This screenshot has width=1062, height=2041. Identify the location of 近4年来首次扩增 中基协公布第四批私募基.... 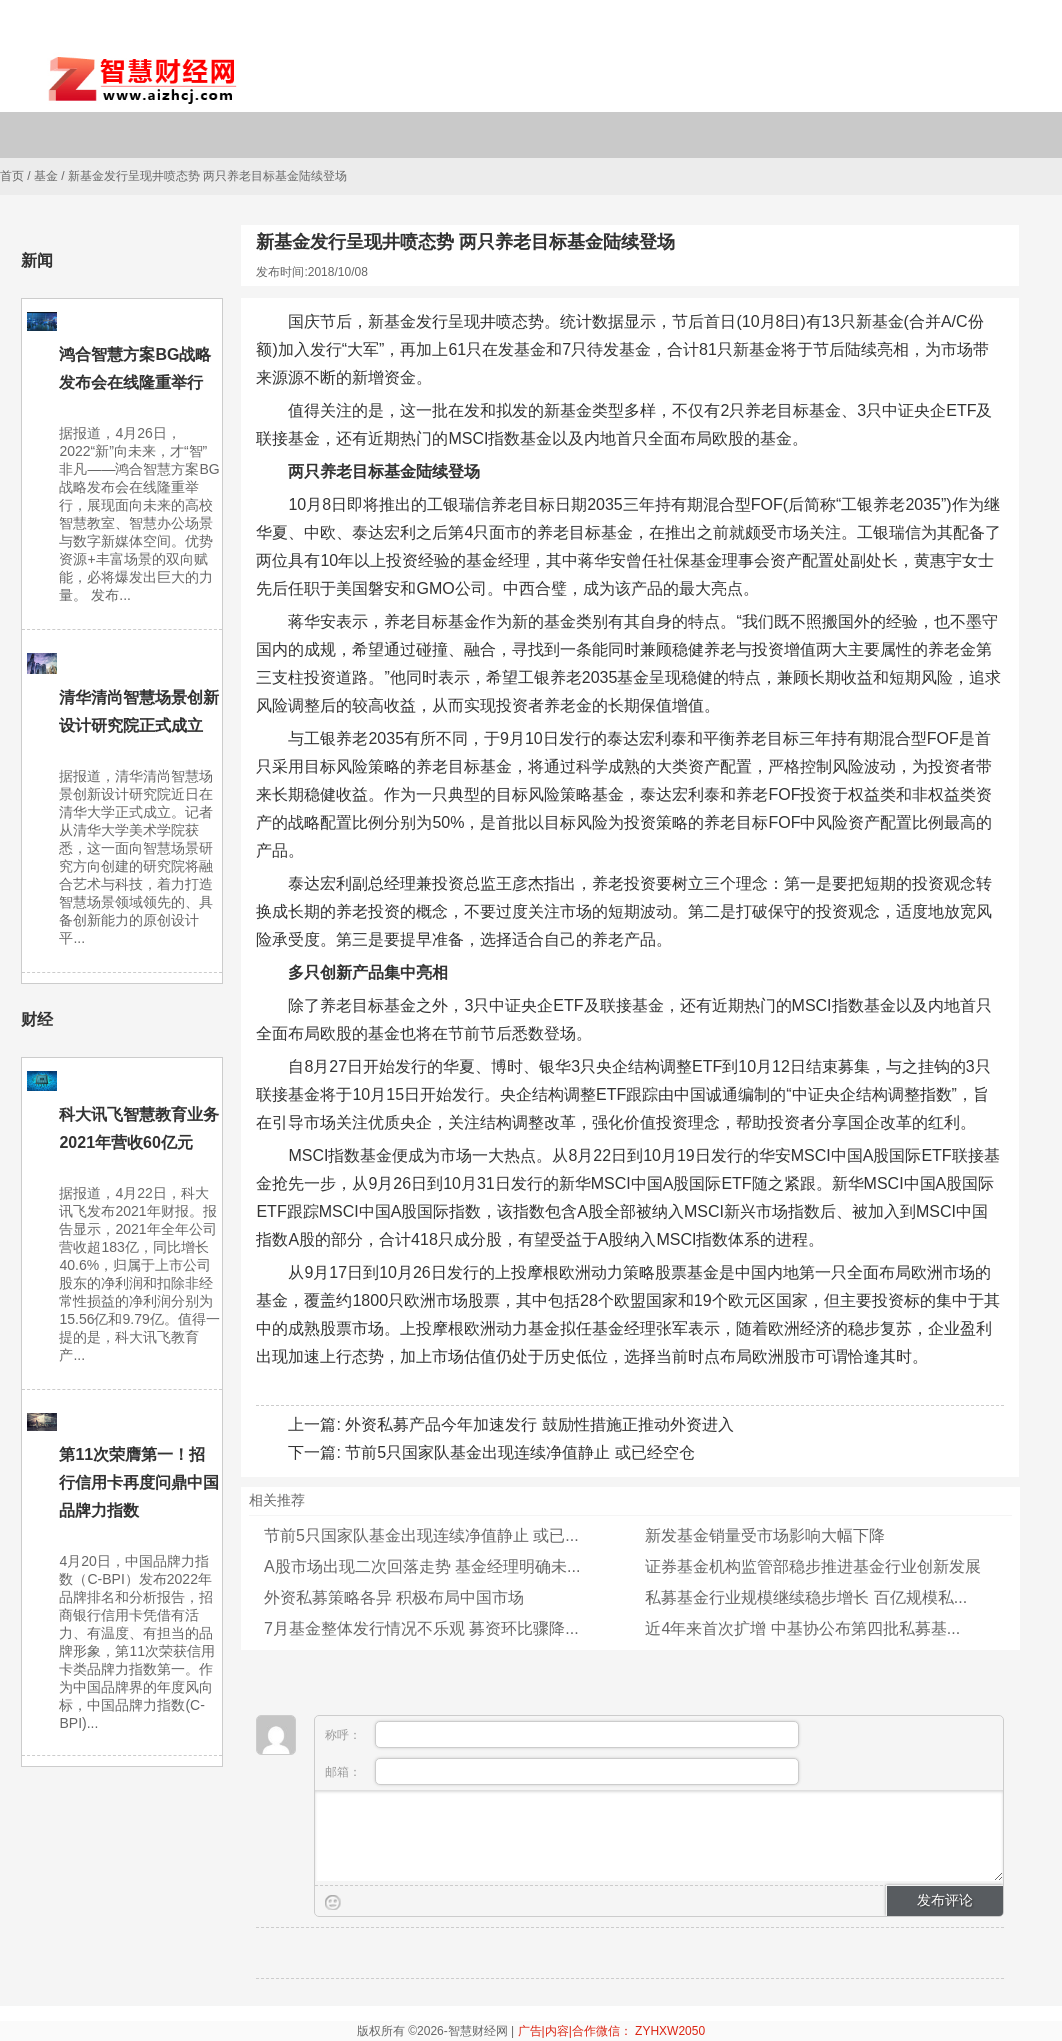
(802, 1628).